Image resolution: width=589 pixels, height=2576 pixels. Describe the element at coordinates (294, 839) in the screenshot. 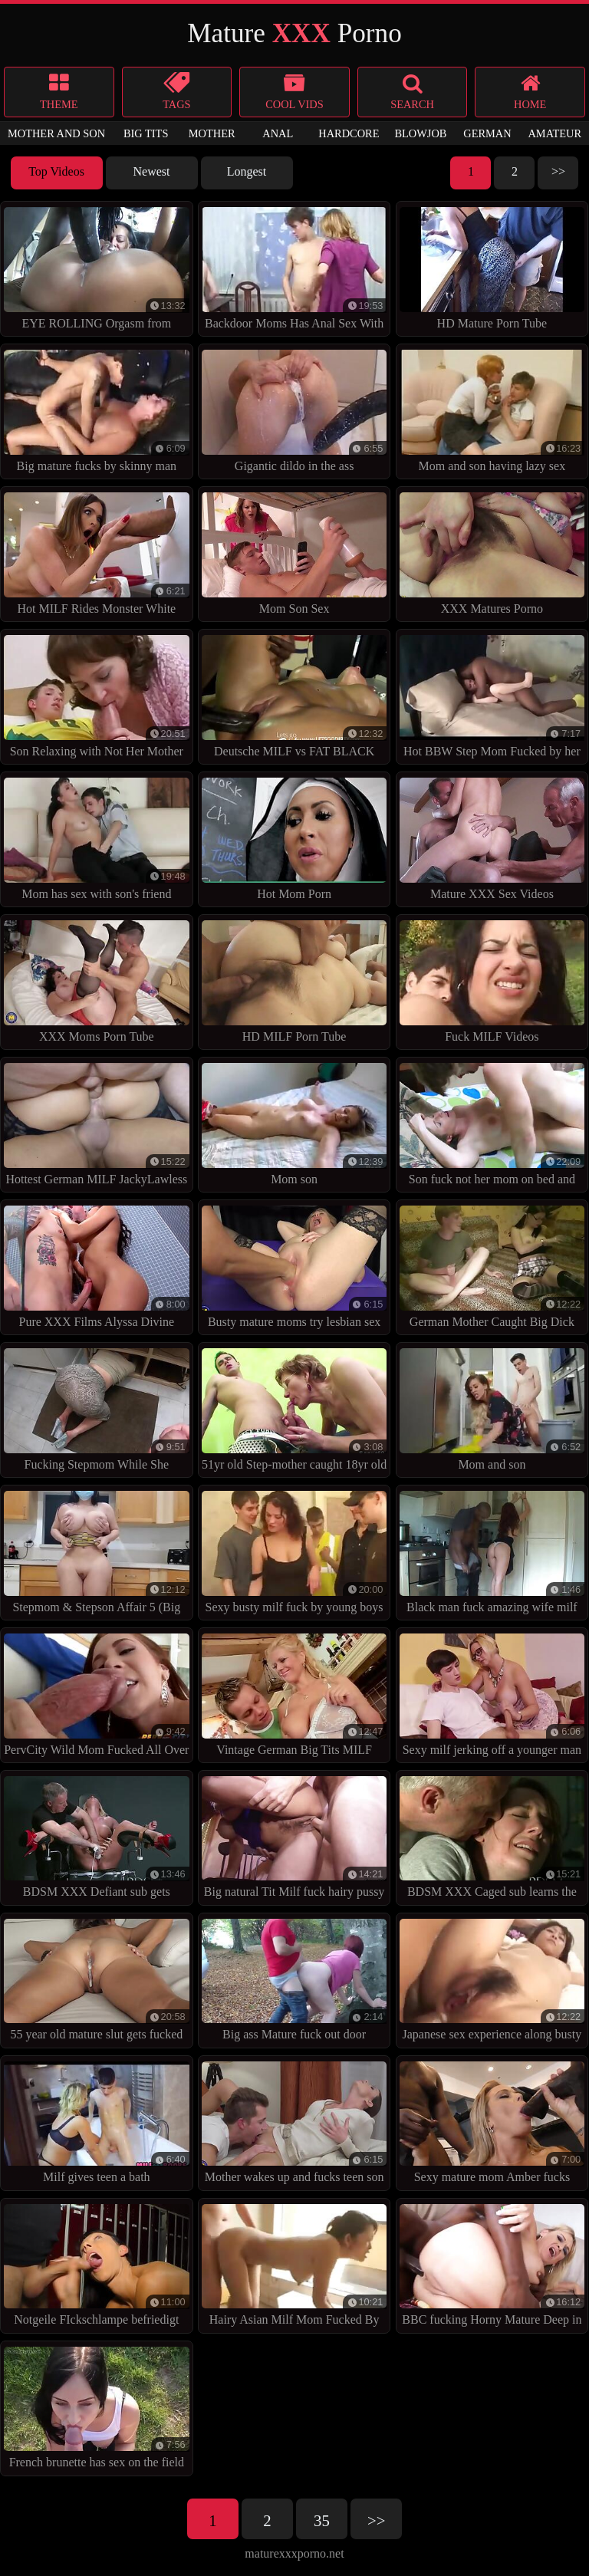

I see `Hot Mom Porn` at that location.